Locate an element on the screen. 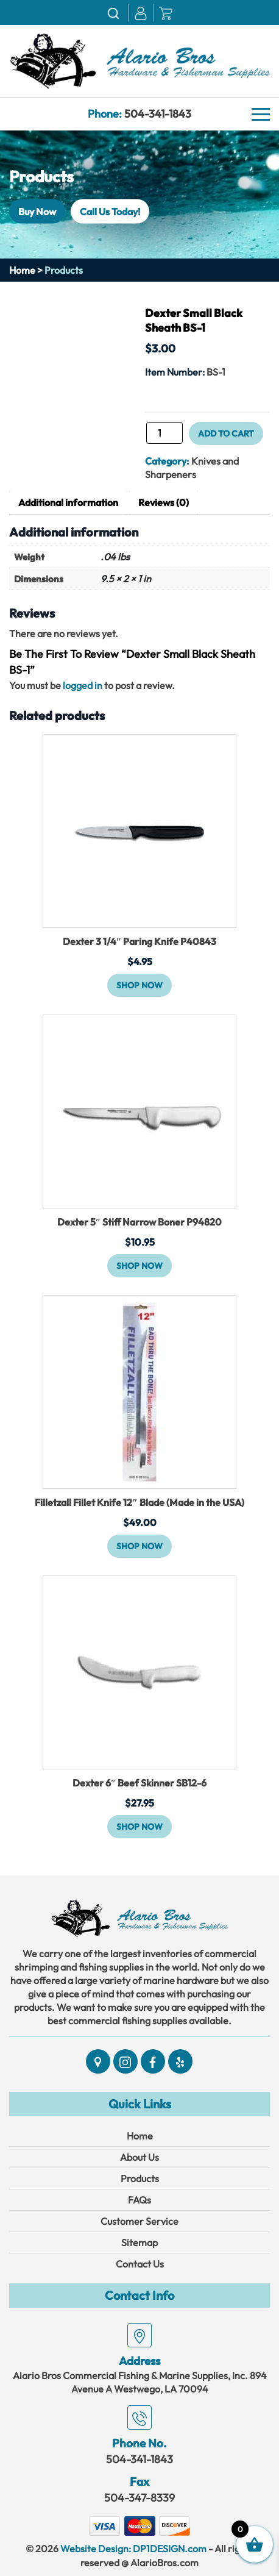 The width and height of the screenshot is (279, 2576). [Link] is located at coordinates (139, 60).